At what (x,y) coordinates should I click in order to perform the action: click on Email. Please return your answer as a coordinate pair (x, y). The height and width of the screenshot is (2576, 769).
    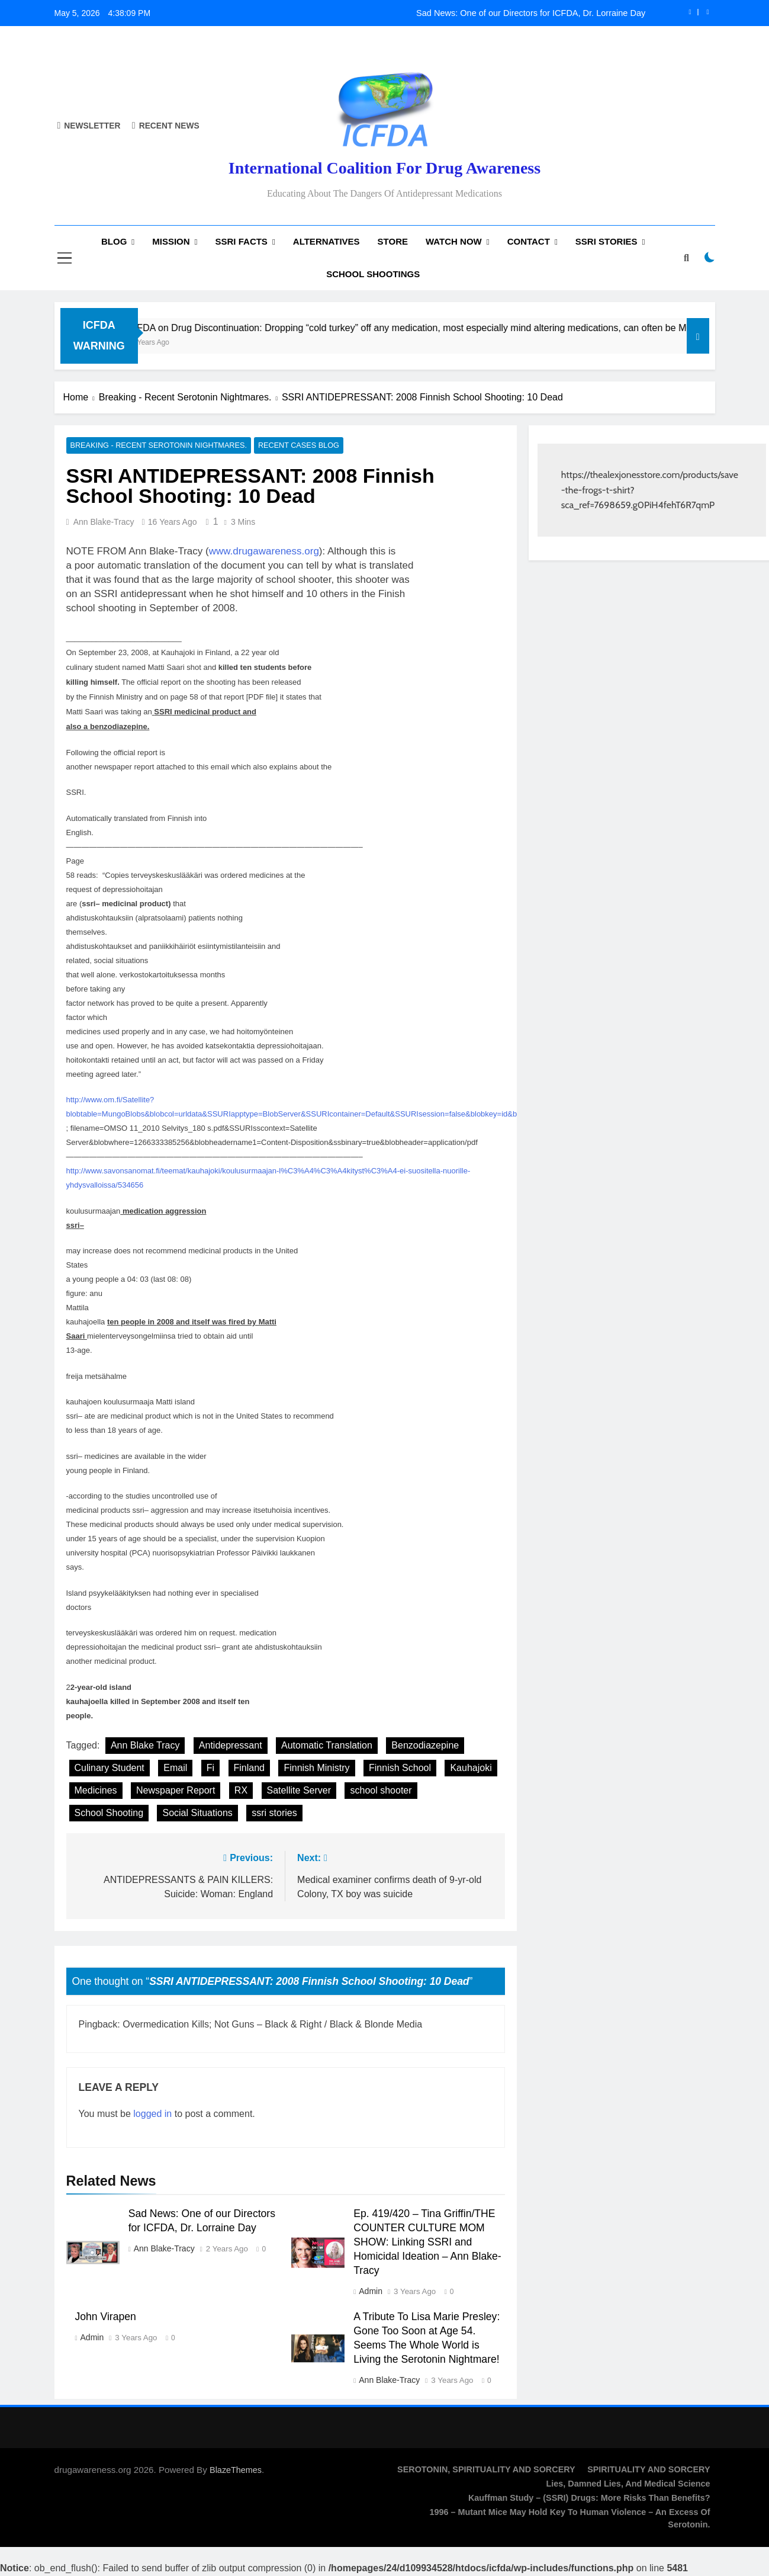
    Looking at the image, I should click on (175, 1768).